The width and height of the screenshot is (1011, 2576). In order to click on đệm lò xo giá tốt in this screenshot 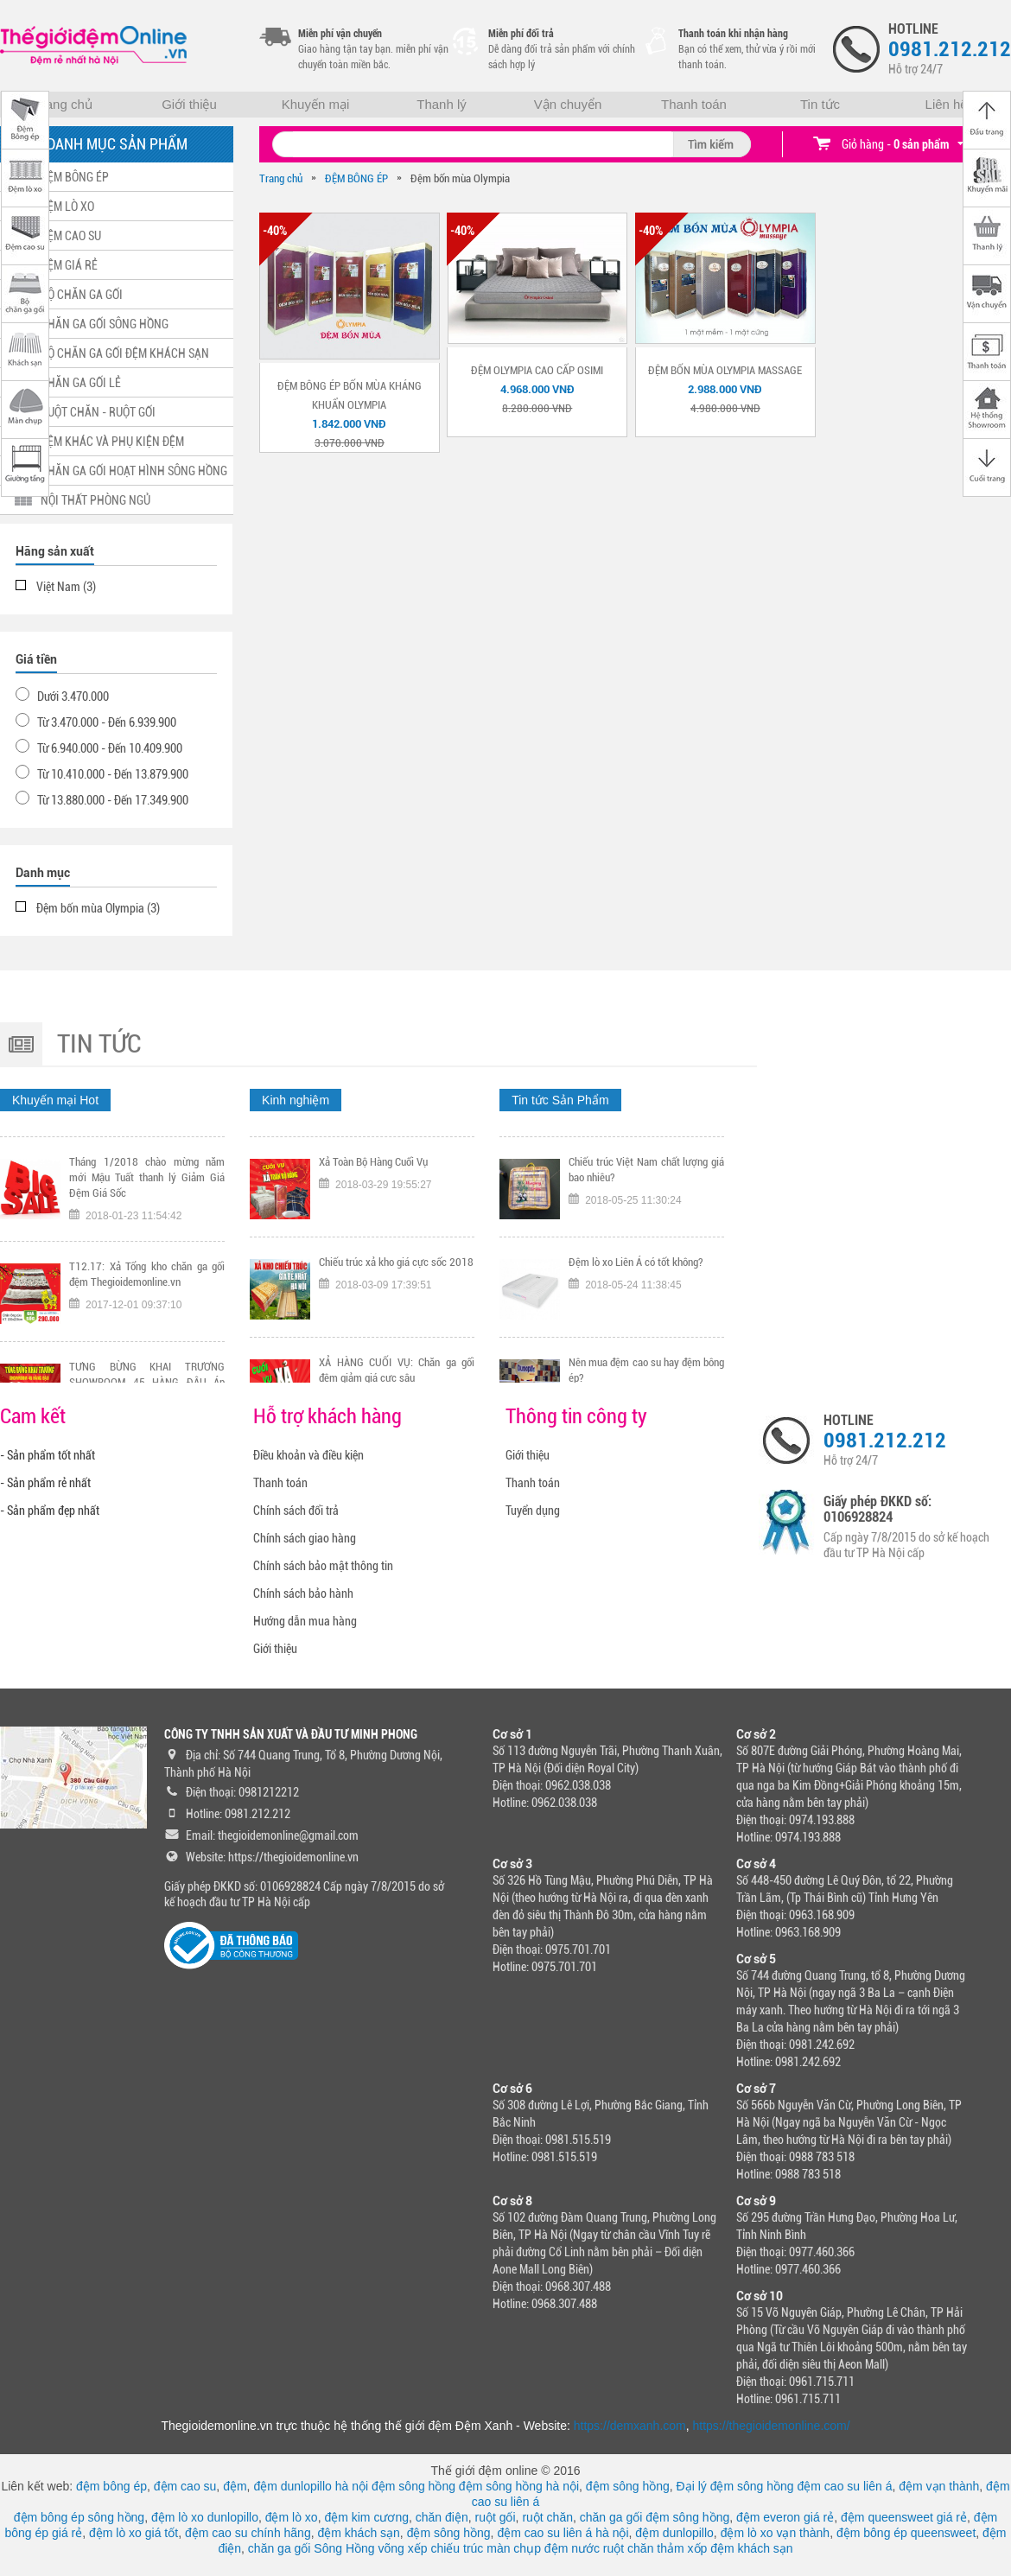, I will do `click(133, 2533)`.